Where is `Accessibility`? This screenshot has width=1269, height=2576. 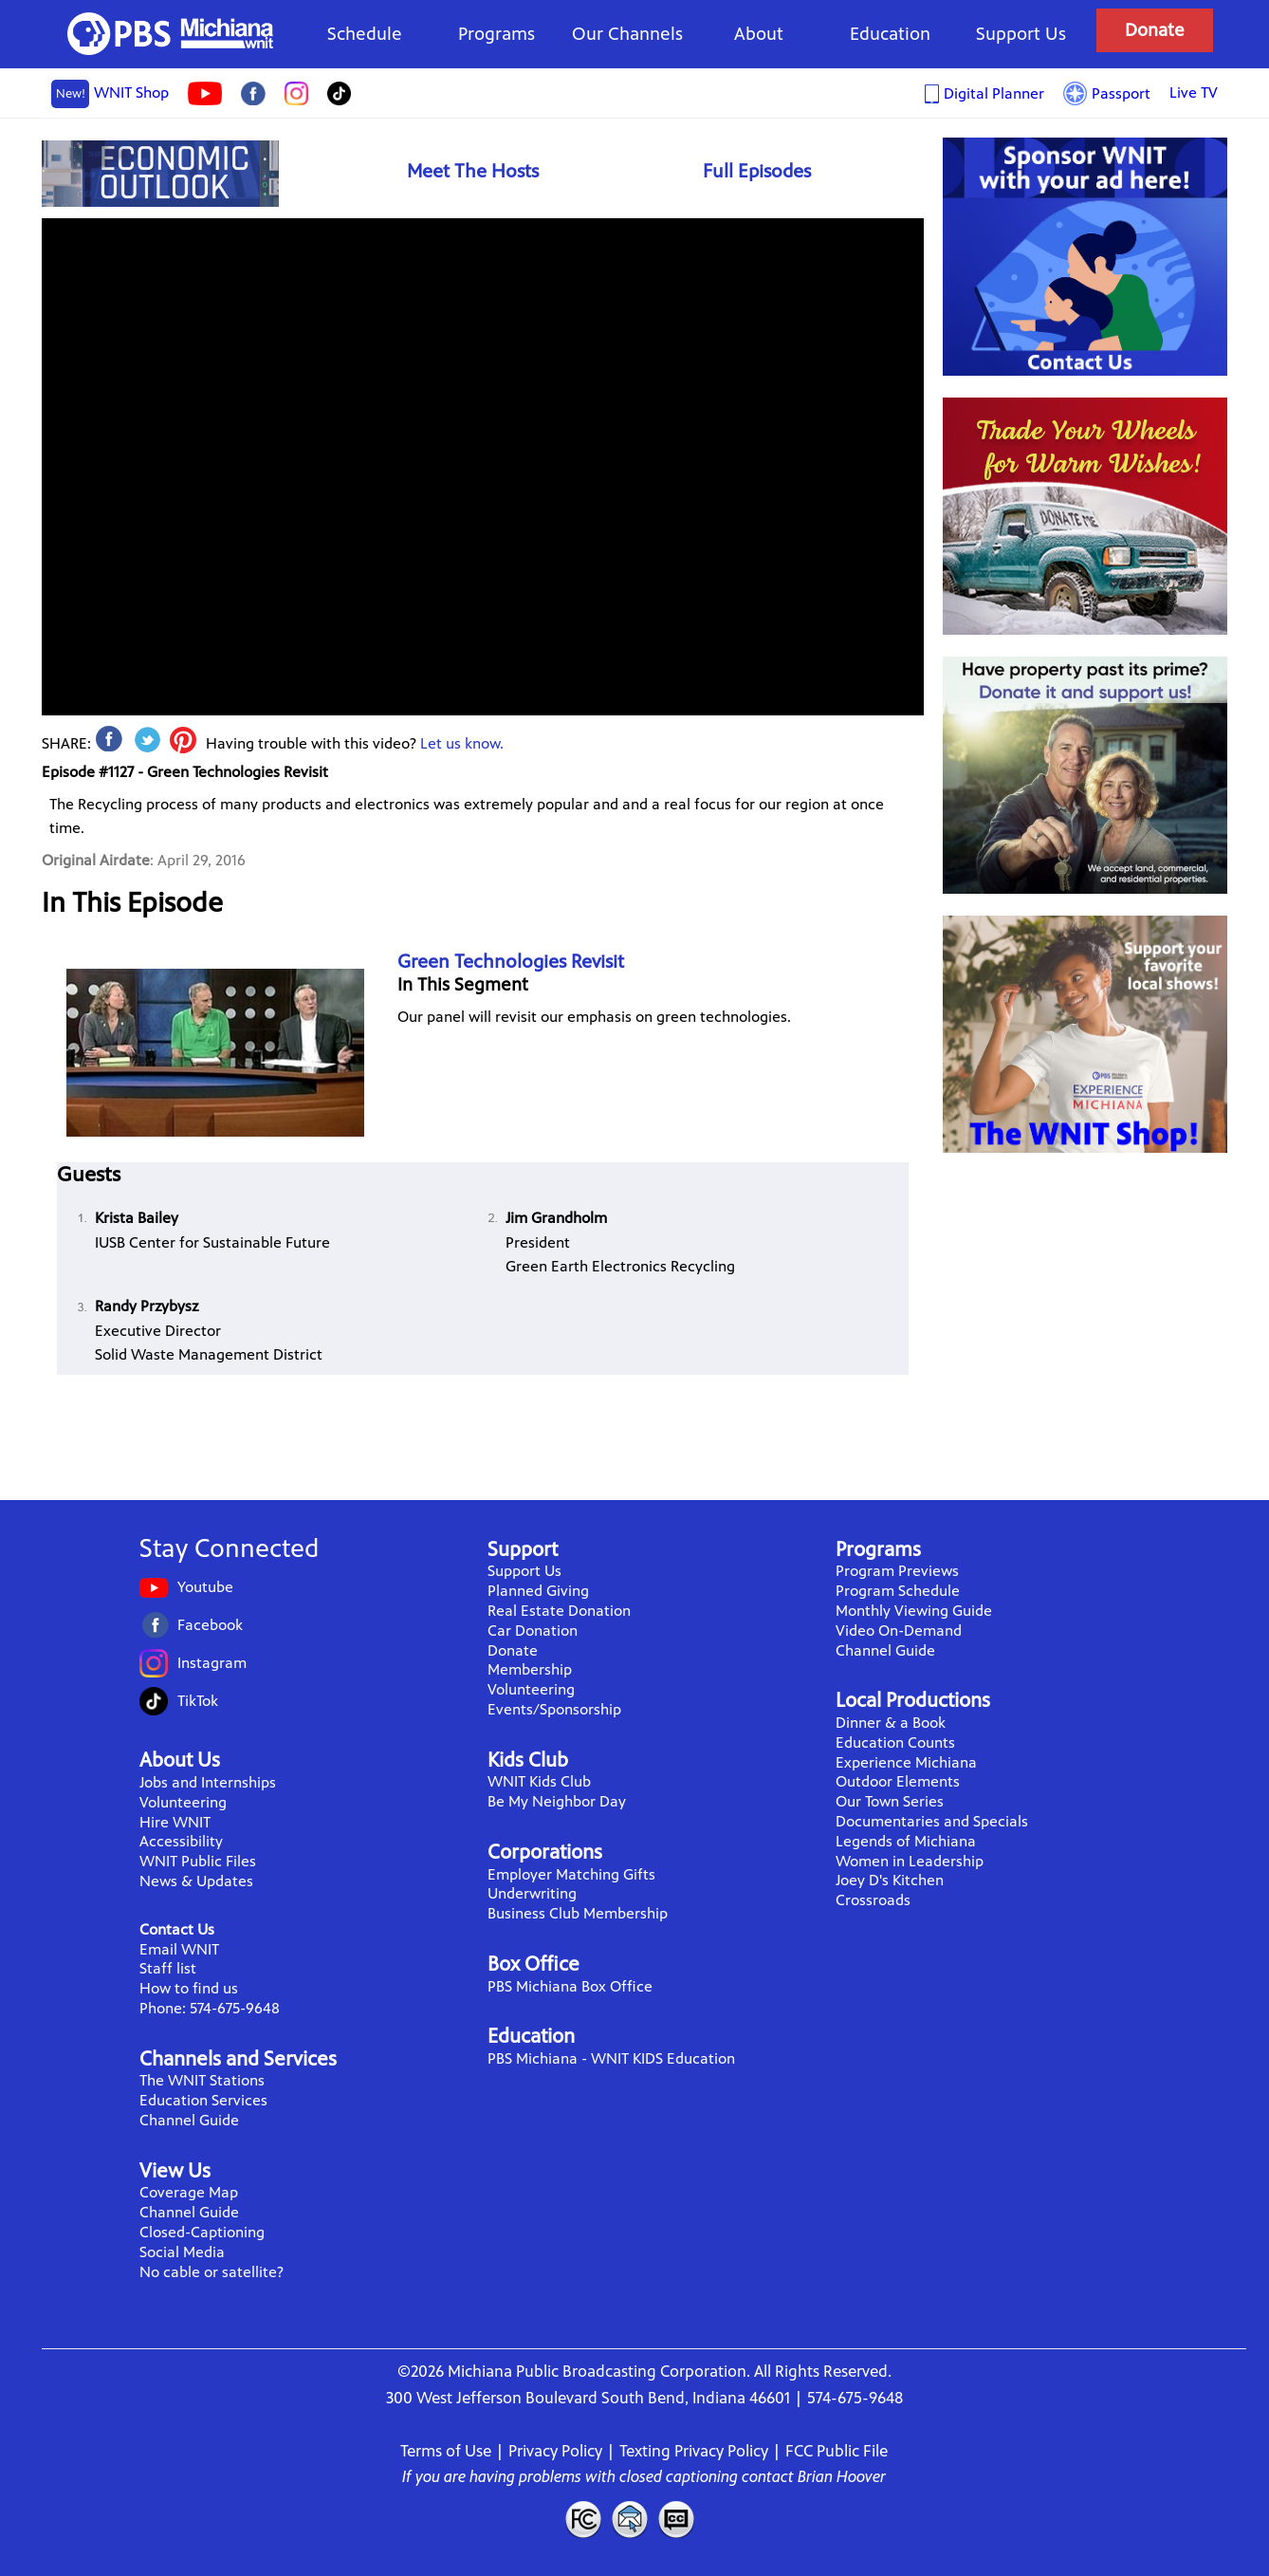
Accessibility is located at coordinates (181, 1841).